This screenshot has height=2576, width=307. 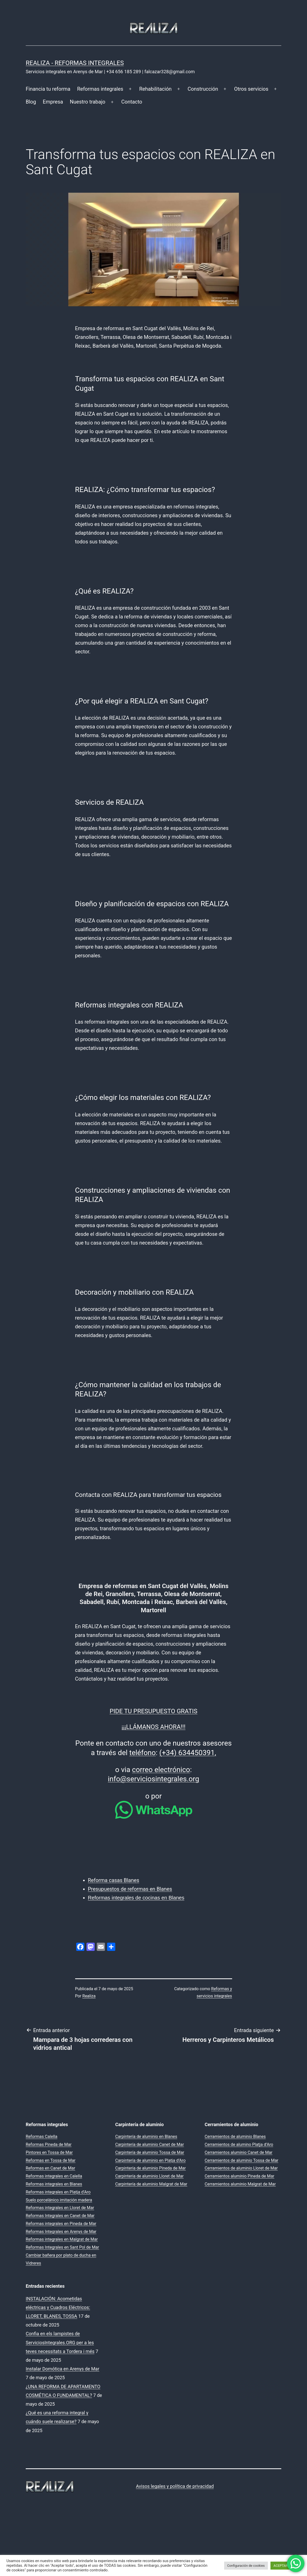 I want to click on Instalar Domótica en Arenys de Mar, so click(x=62, y=2368).